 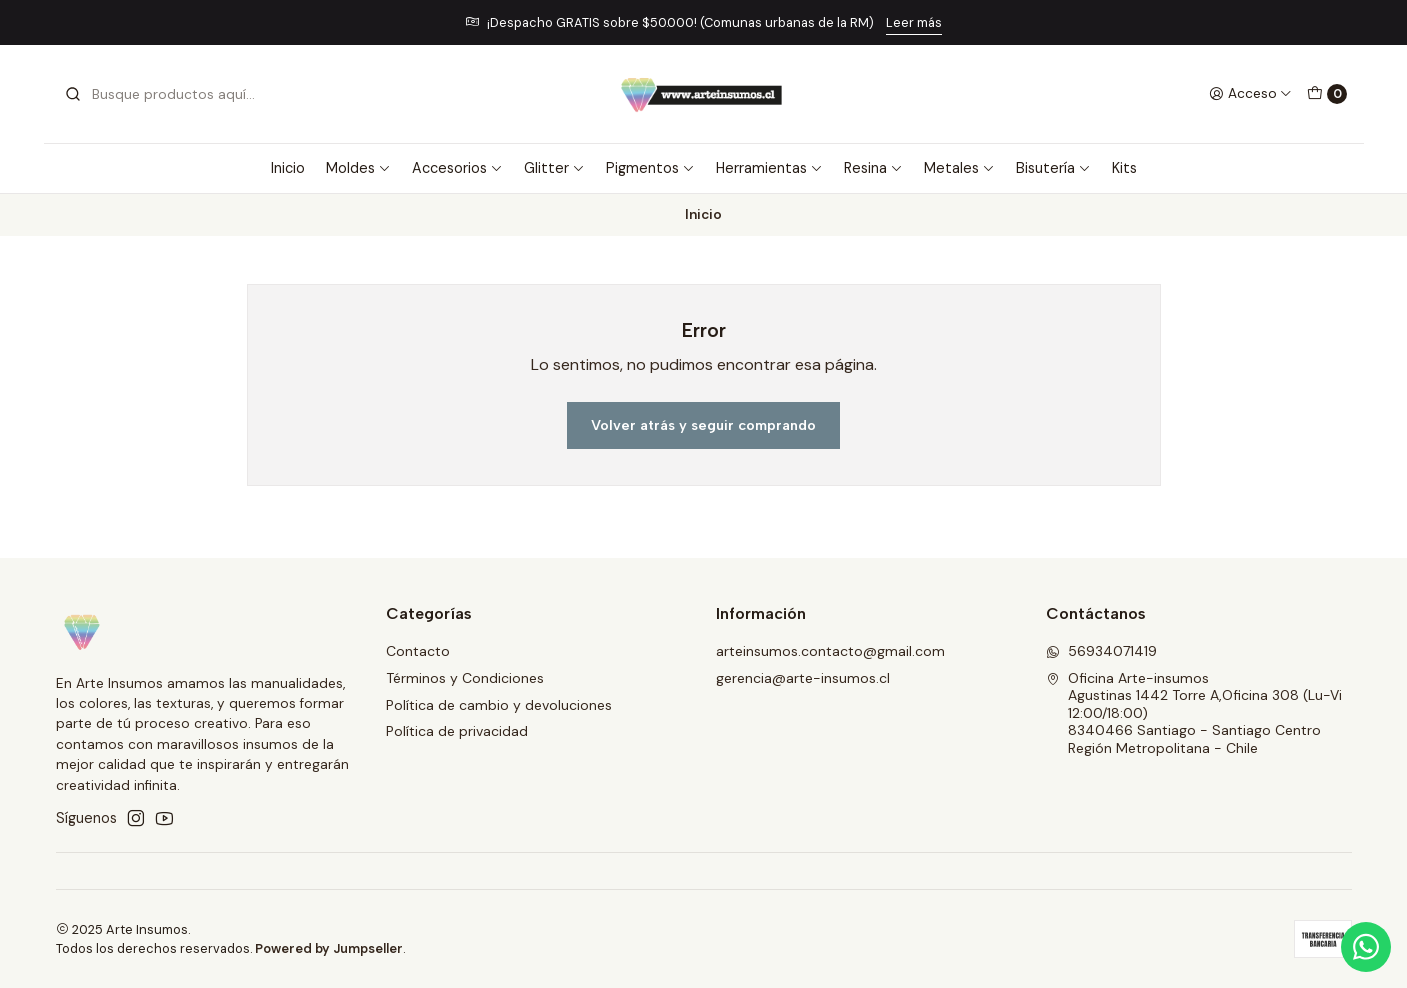 What do you see at coordinates (465, 678) in the screenshot?
I see `Términos y Condiciones` at bounding box center [465, 678].